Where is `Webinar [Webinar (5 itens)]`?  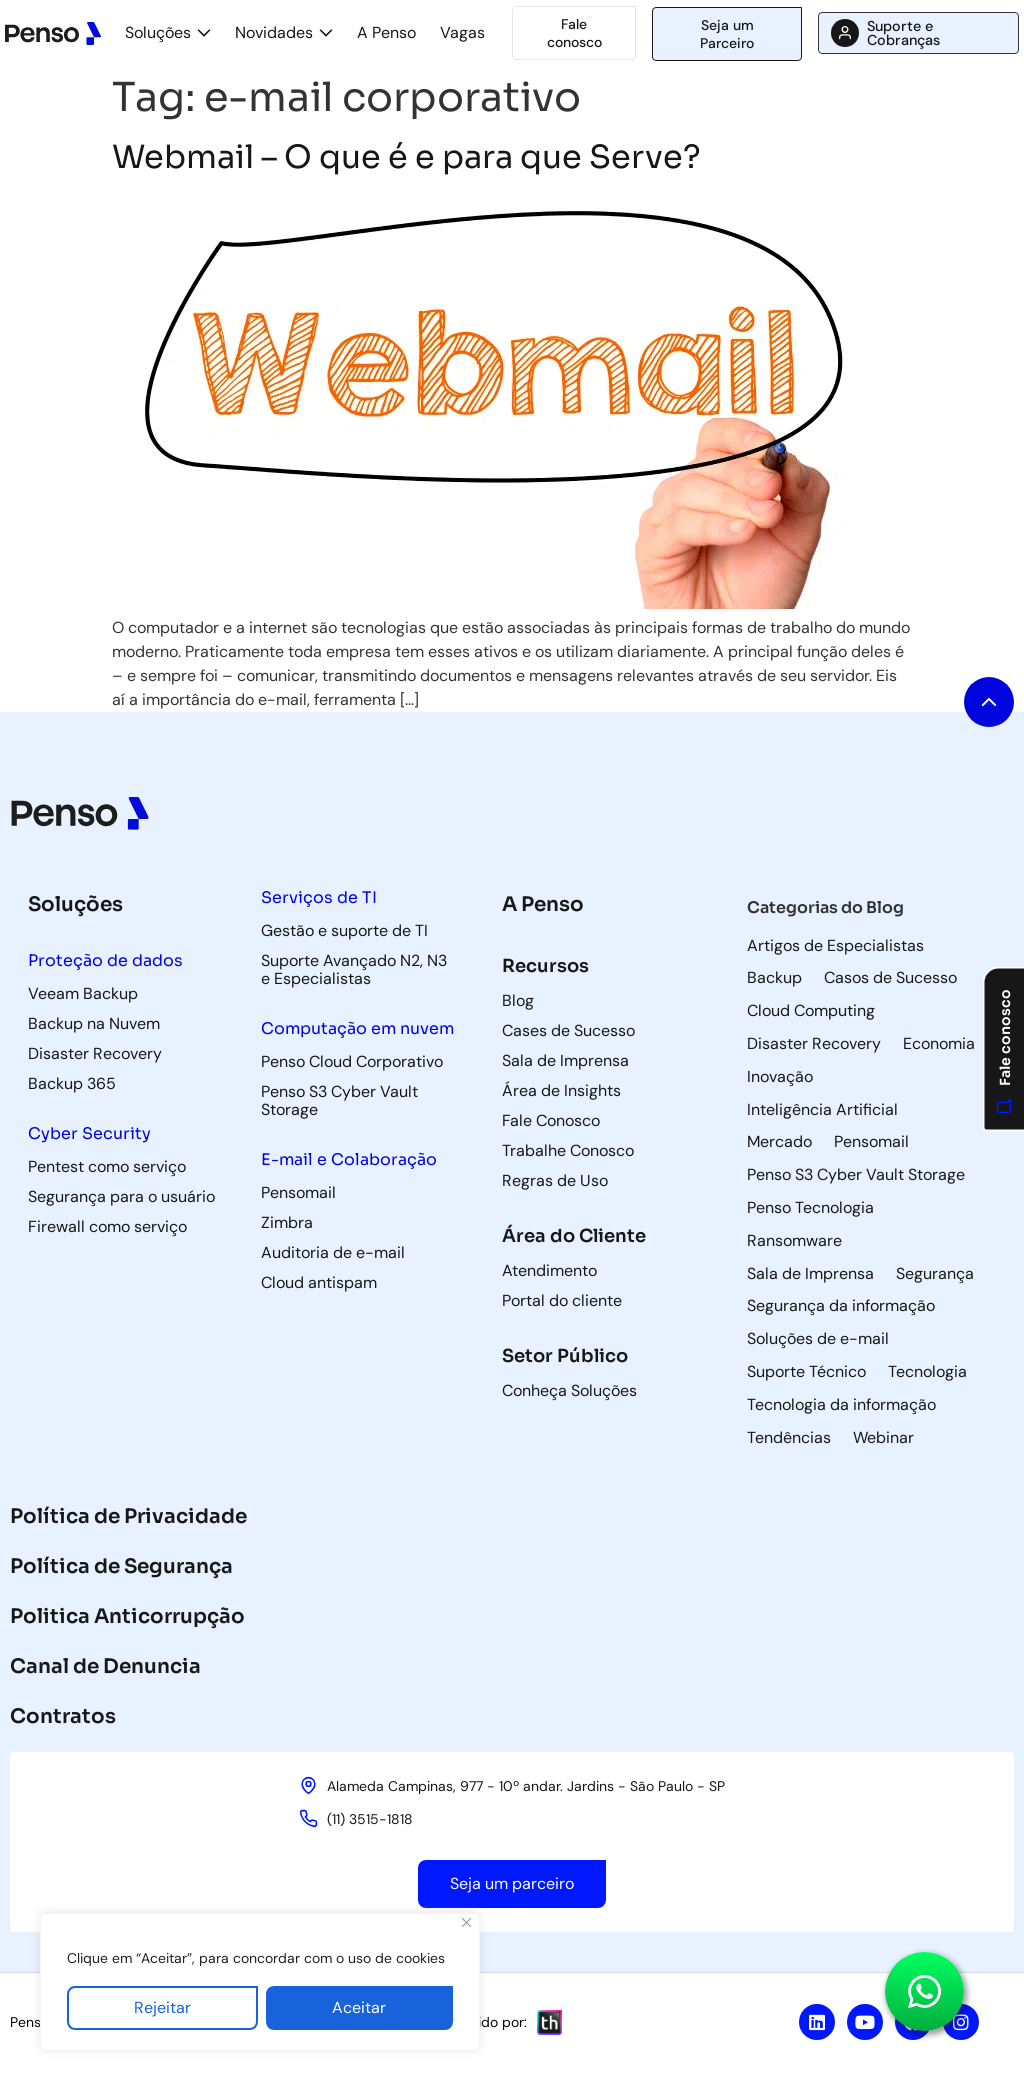 Webinar [Webinar (5 itens)] is located at coordinates (883, 1438).